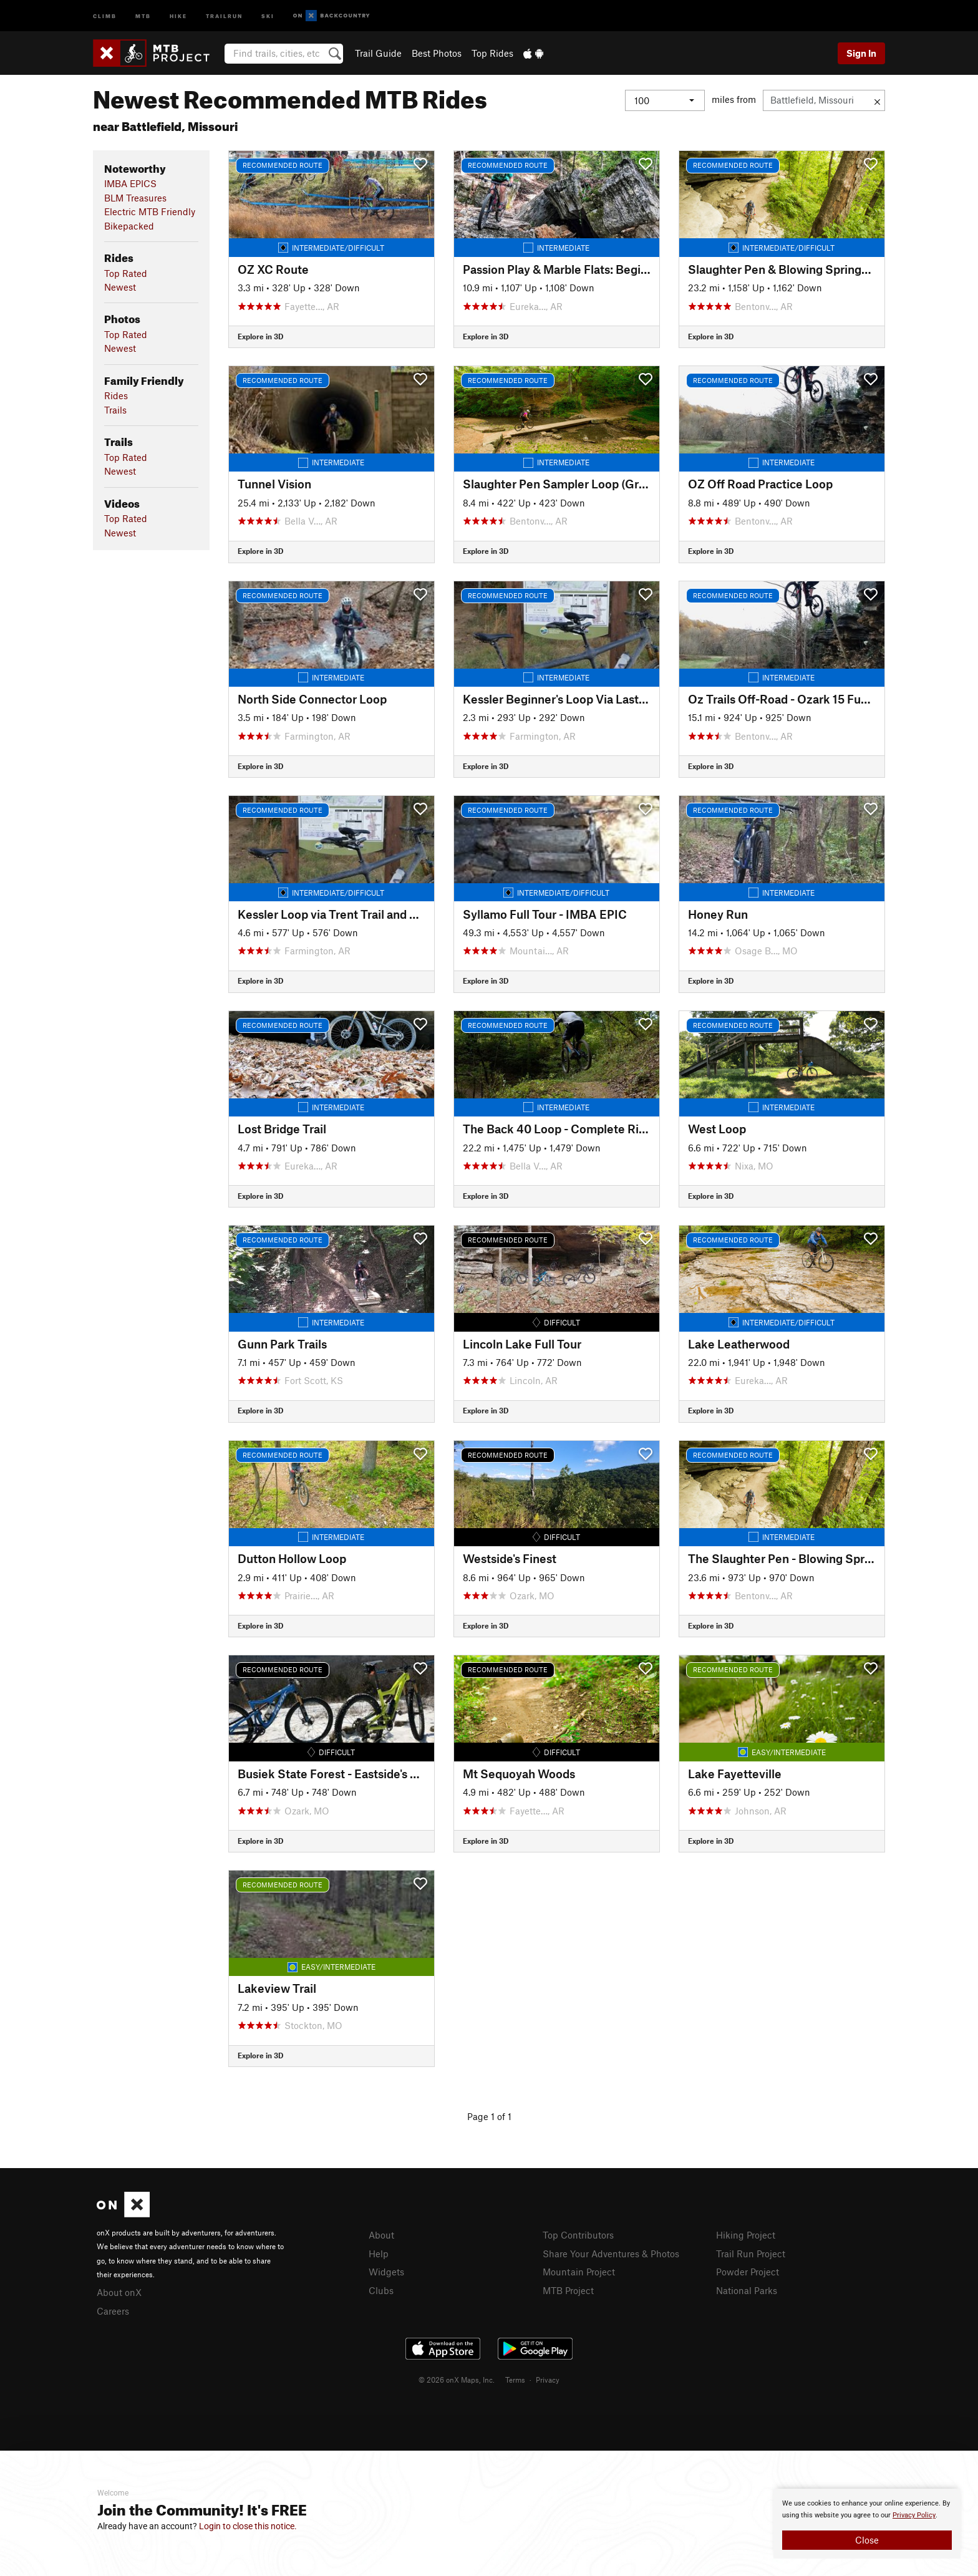 The height and width of the screenshot is (2576, 978). I want to click on Top Rides, so click(492, 53).